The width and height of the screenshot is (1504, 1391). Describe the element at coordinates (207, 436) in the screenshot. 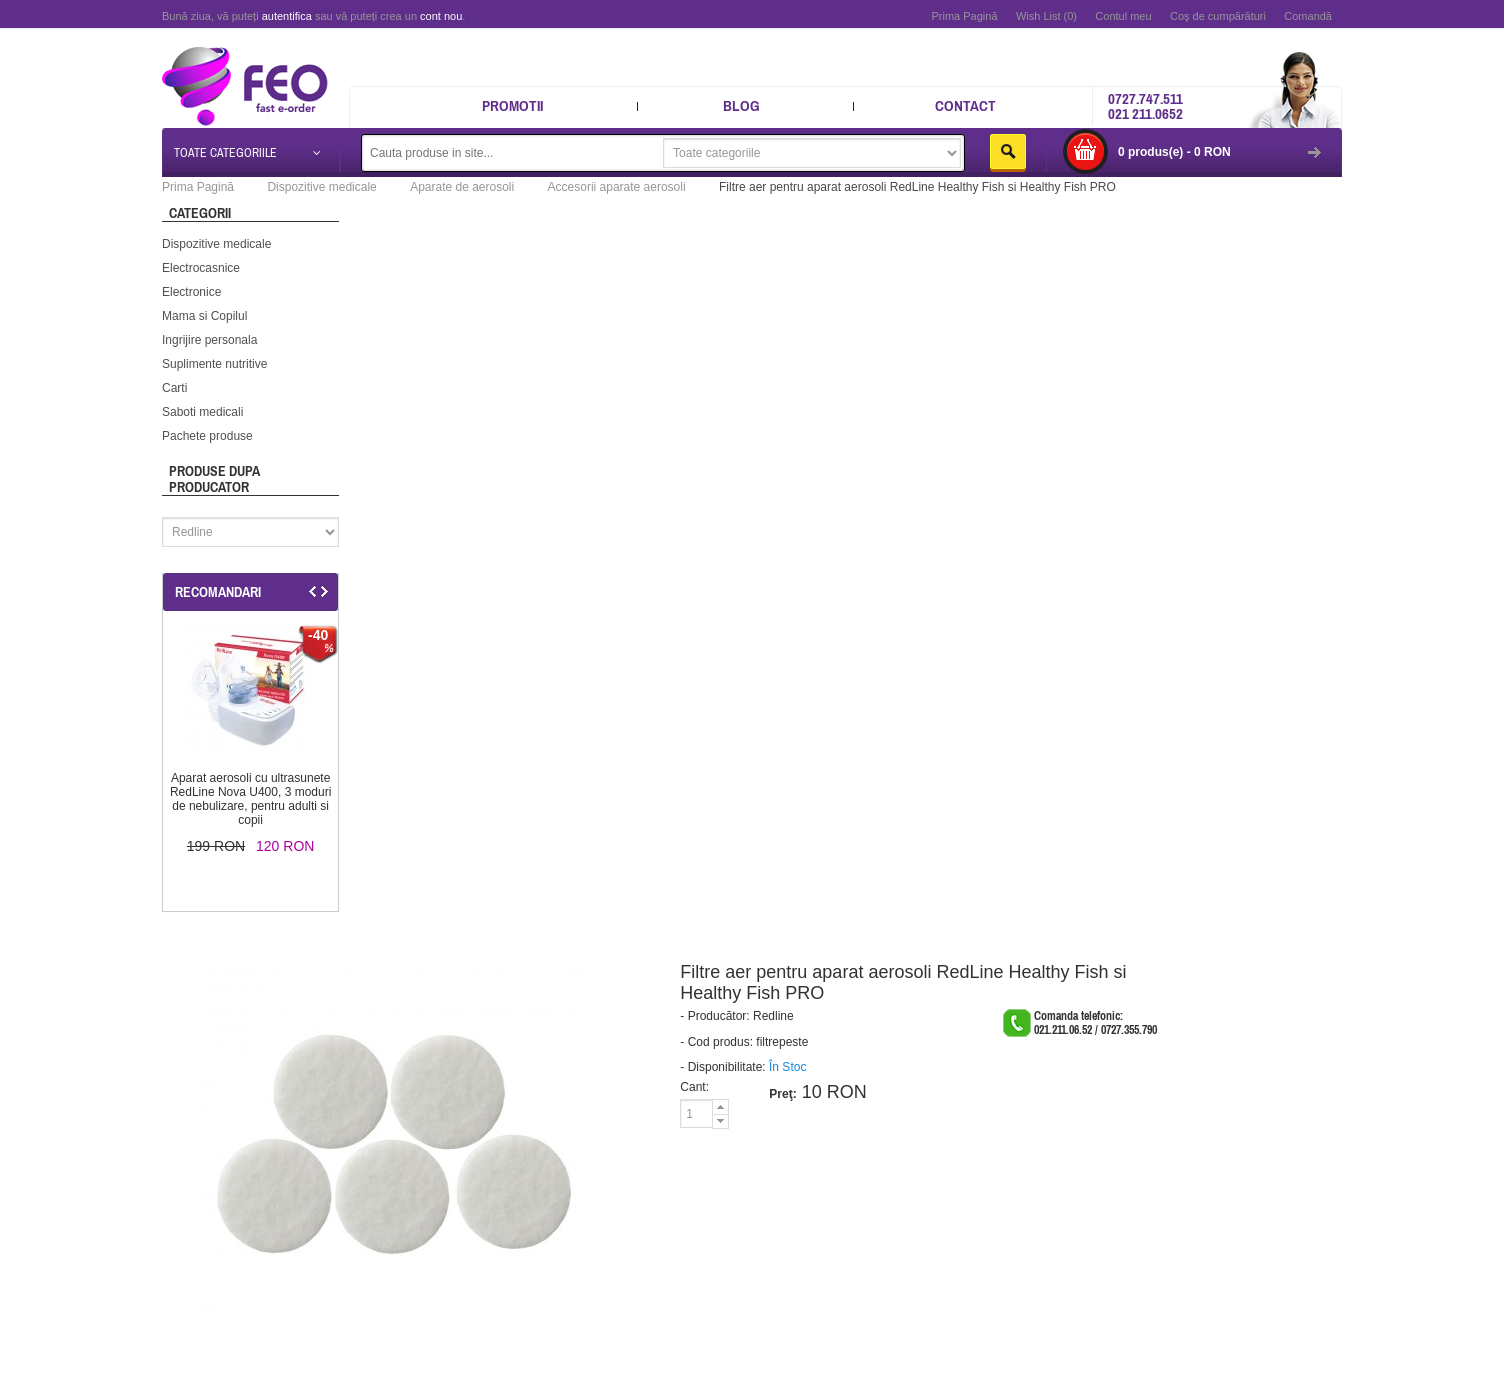

I see `Pachete produse` at that location.